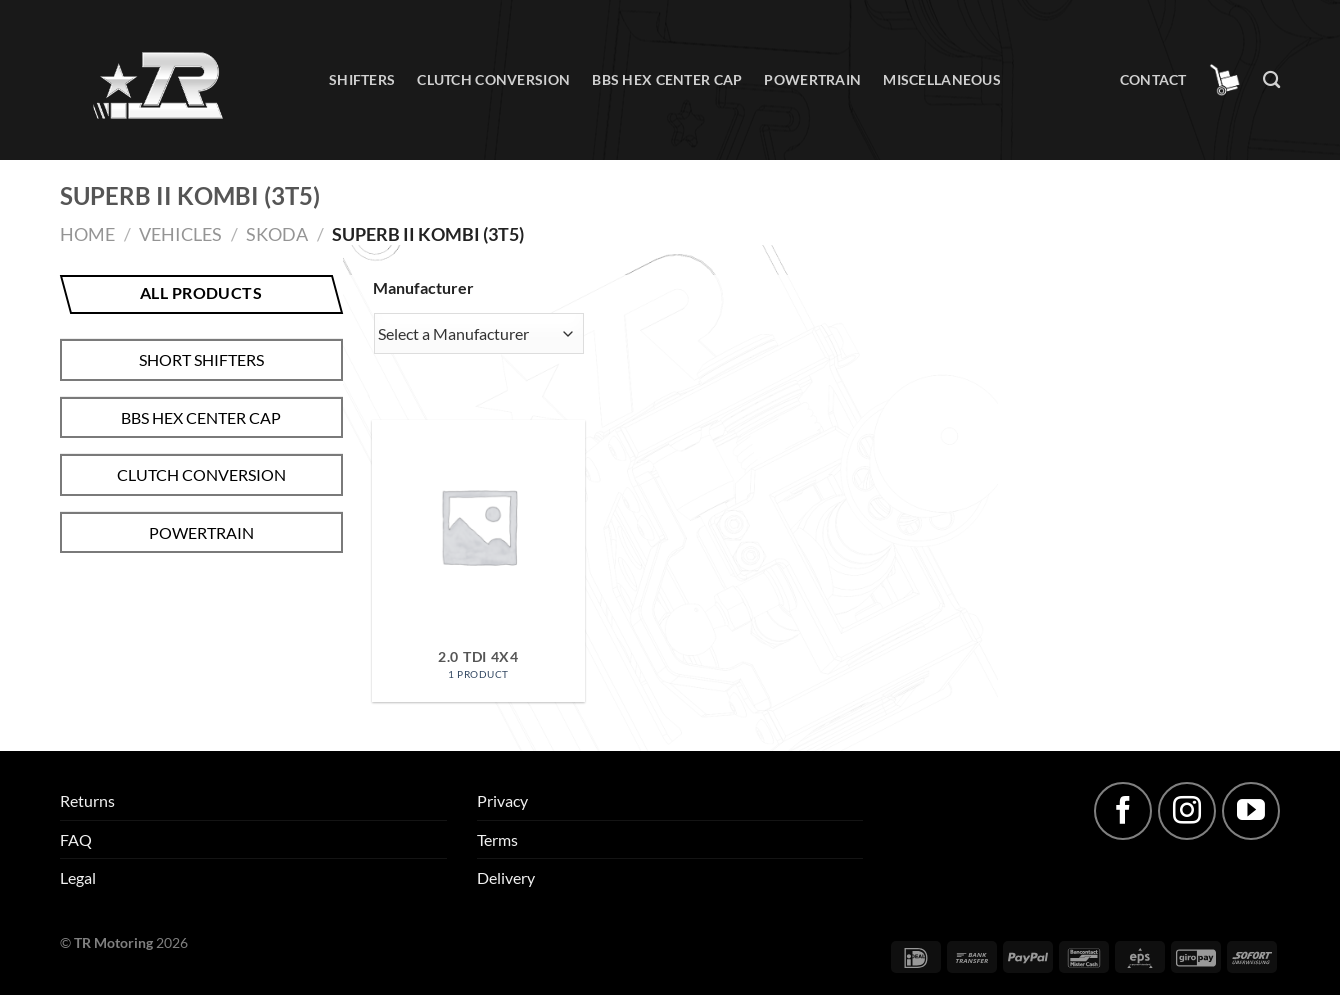  I want to click on Legal, so click(78, 877).